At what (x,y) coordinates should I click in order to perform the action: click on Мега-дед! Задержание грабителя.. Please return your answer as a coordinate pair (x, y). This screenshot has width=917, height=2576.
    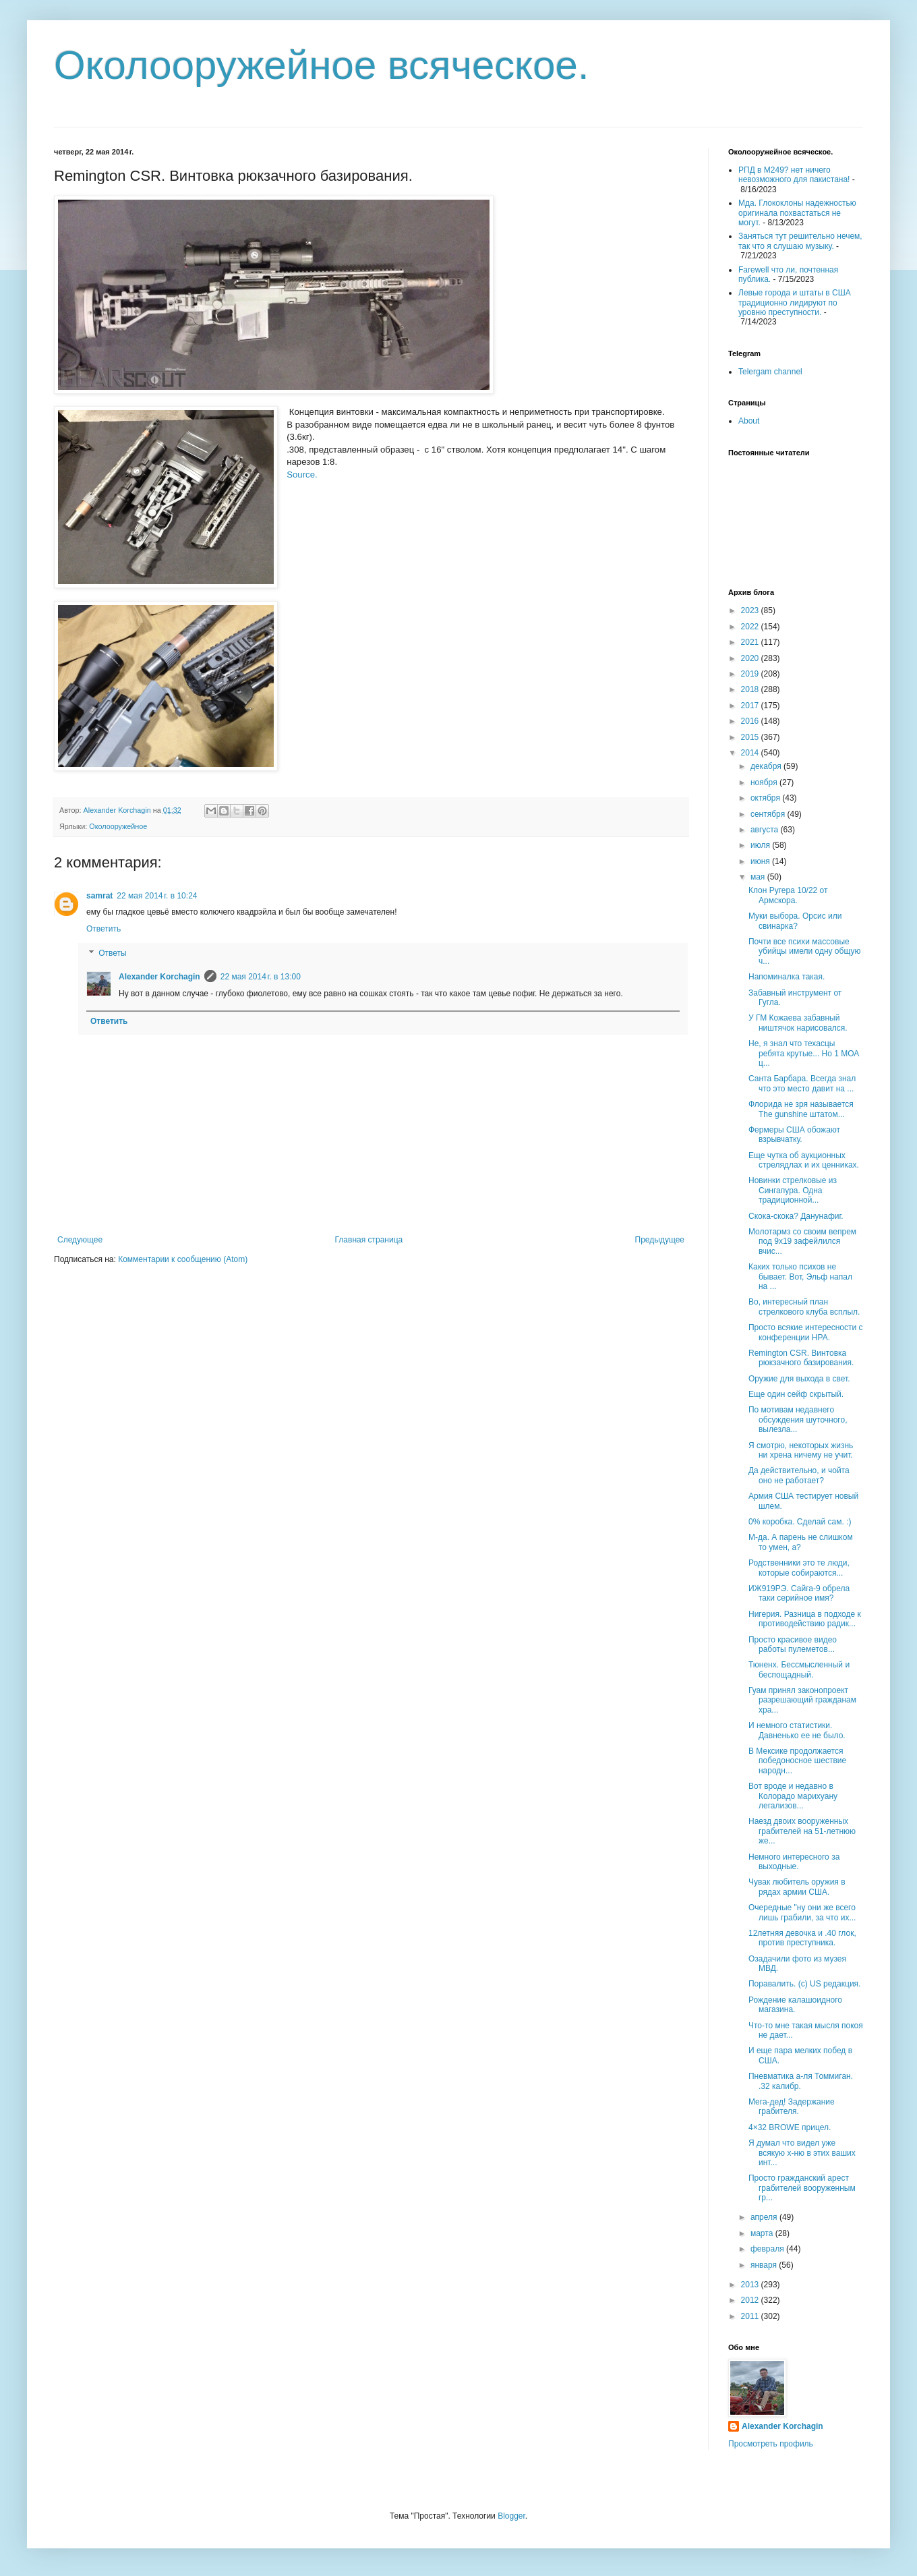
    Looking at the image, I should click on (791, 2106).